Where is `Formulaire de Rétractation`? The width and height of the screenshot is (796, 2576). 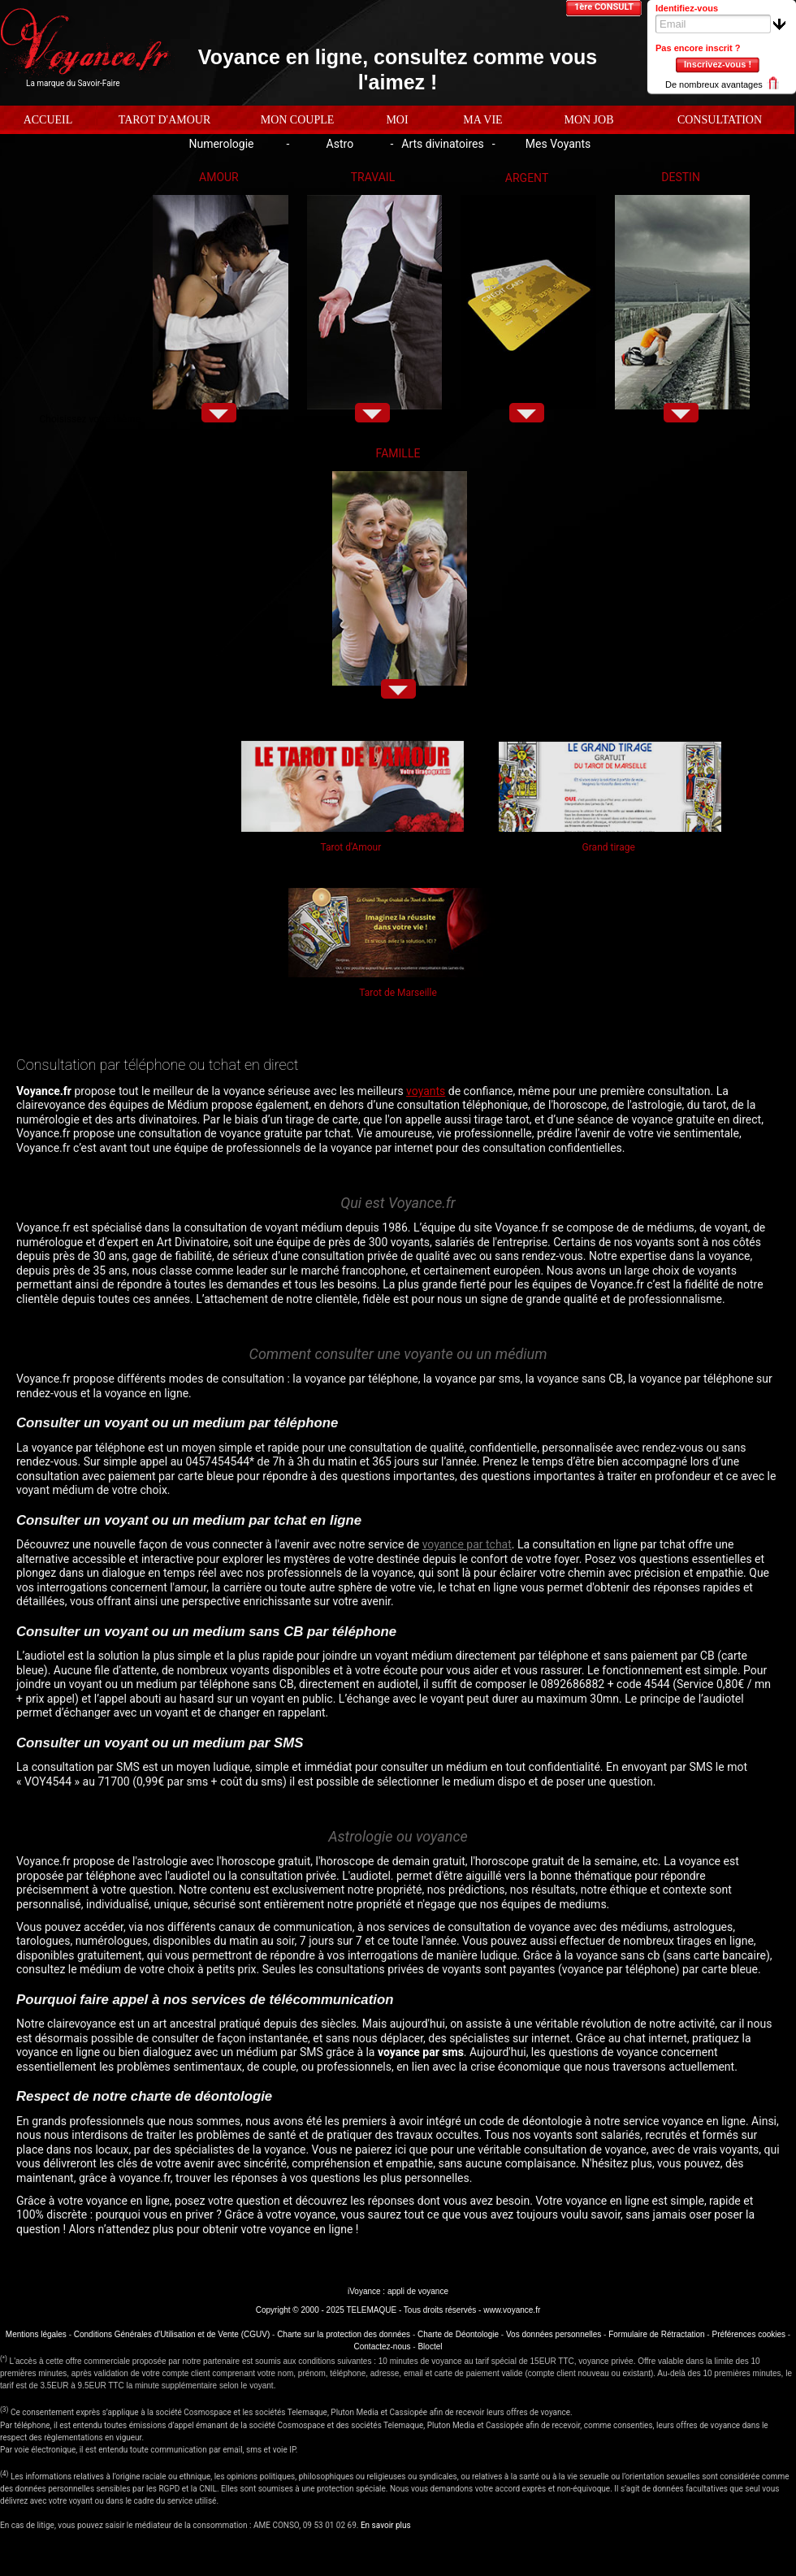 Formulaire de Rétractation is located at coordinates (656, 2334).